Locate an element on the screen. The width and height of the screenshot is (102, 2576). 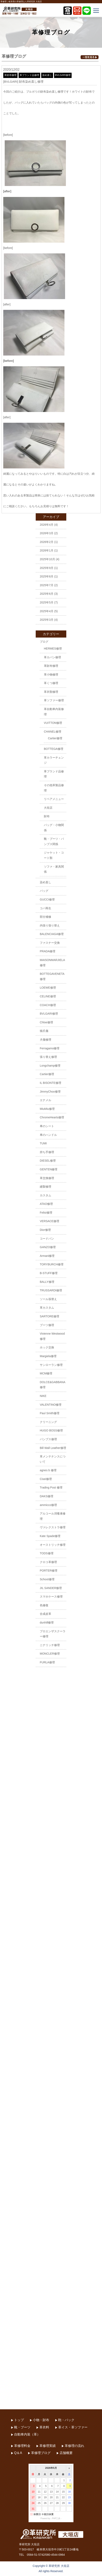
Q＆A is located at coordinates (18, 2453).